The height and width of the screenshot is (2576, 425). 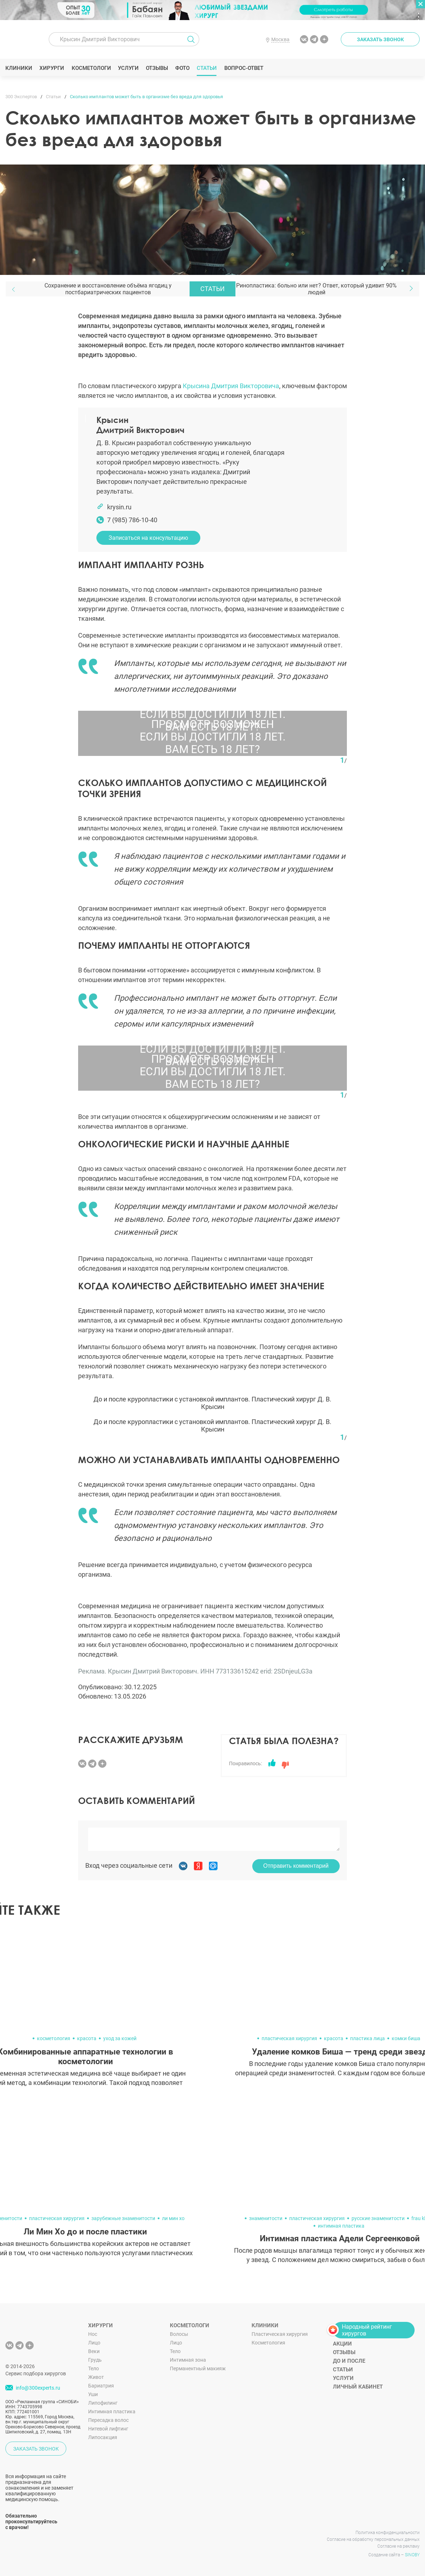 What do you see at coordinates (207, 68) in the screenshot?
I see `Статьи` at bounding box center [207, 68].